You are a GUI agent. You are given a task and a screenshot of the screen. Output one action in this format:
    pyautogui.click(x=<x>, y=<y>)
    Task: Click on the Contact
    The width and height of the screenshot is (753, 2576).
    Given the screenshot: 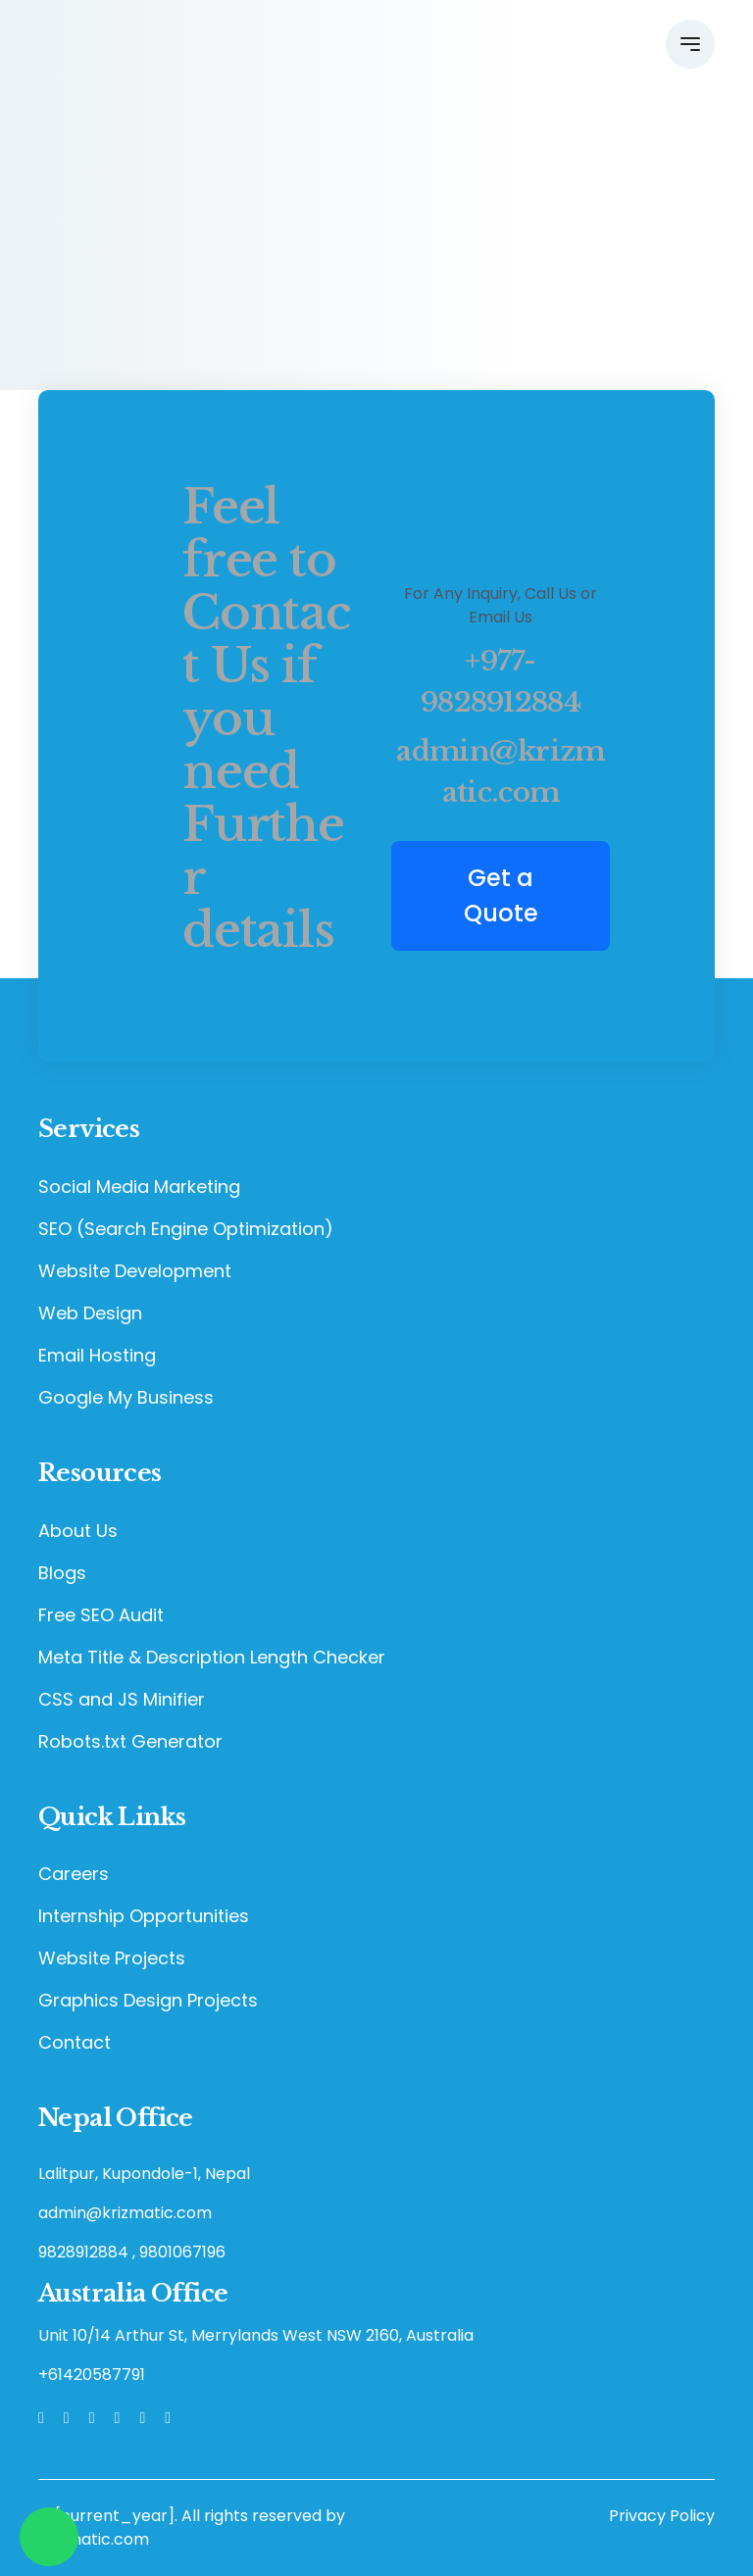 What is the action you would take?
    pyautogui.click(x=74, y=2042)
    